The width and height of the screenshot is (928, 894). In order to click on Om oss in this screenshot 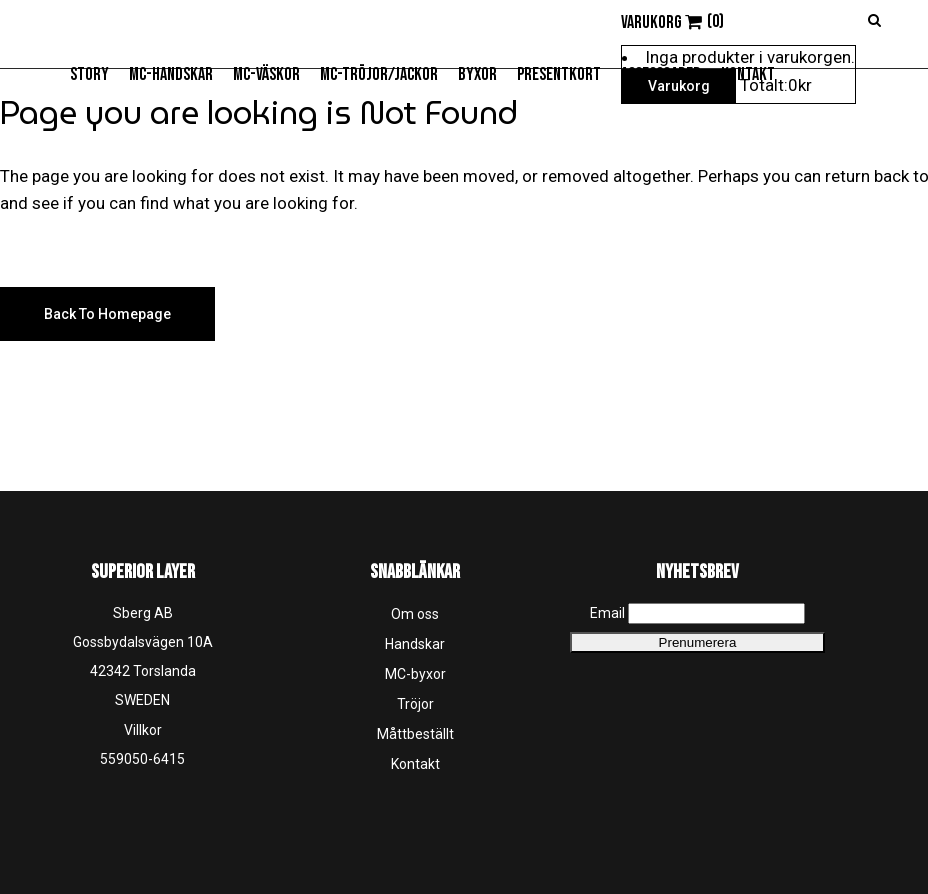, I will do `click(415, 614)`.